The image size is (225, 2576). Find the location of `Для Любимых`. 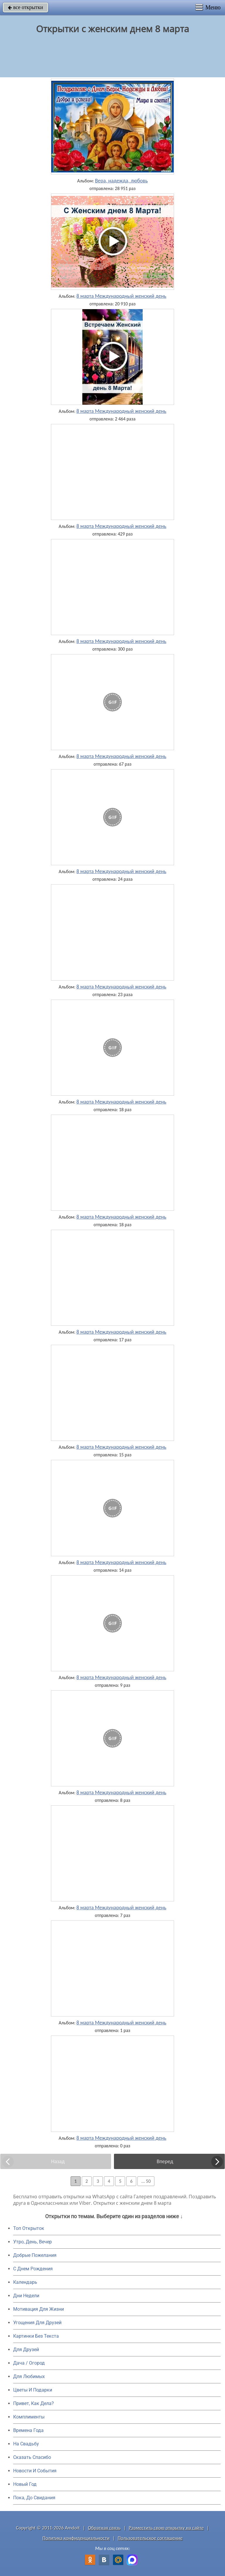

Для Любимых is located at coordinates (29, 2376).